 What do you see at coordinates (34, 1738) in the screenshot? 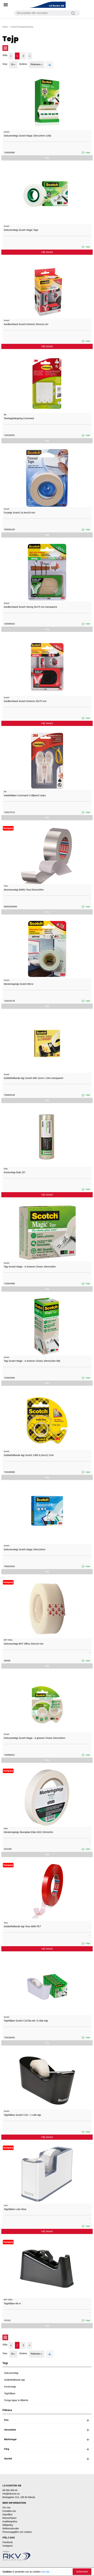
I see `Dokumenttejp Scotch Magic - A greener Choice 20mx19mm` at bounding box center [34, 1738].